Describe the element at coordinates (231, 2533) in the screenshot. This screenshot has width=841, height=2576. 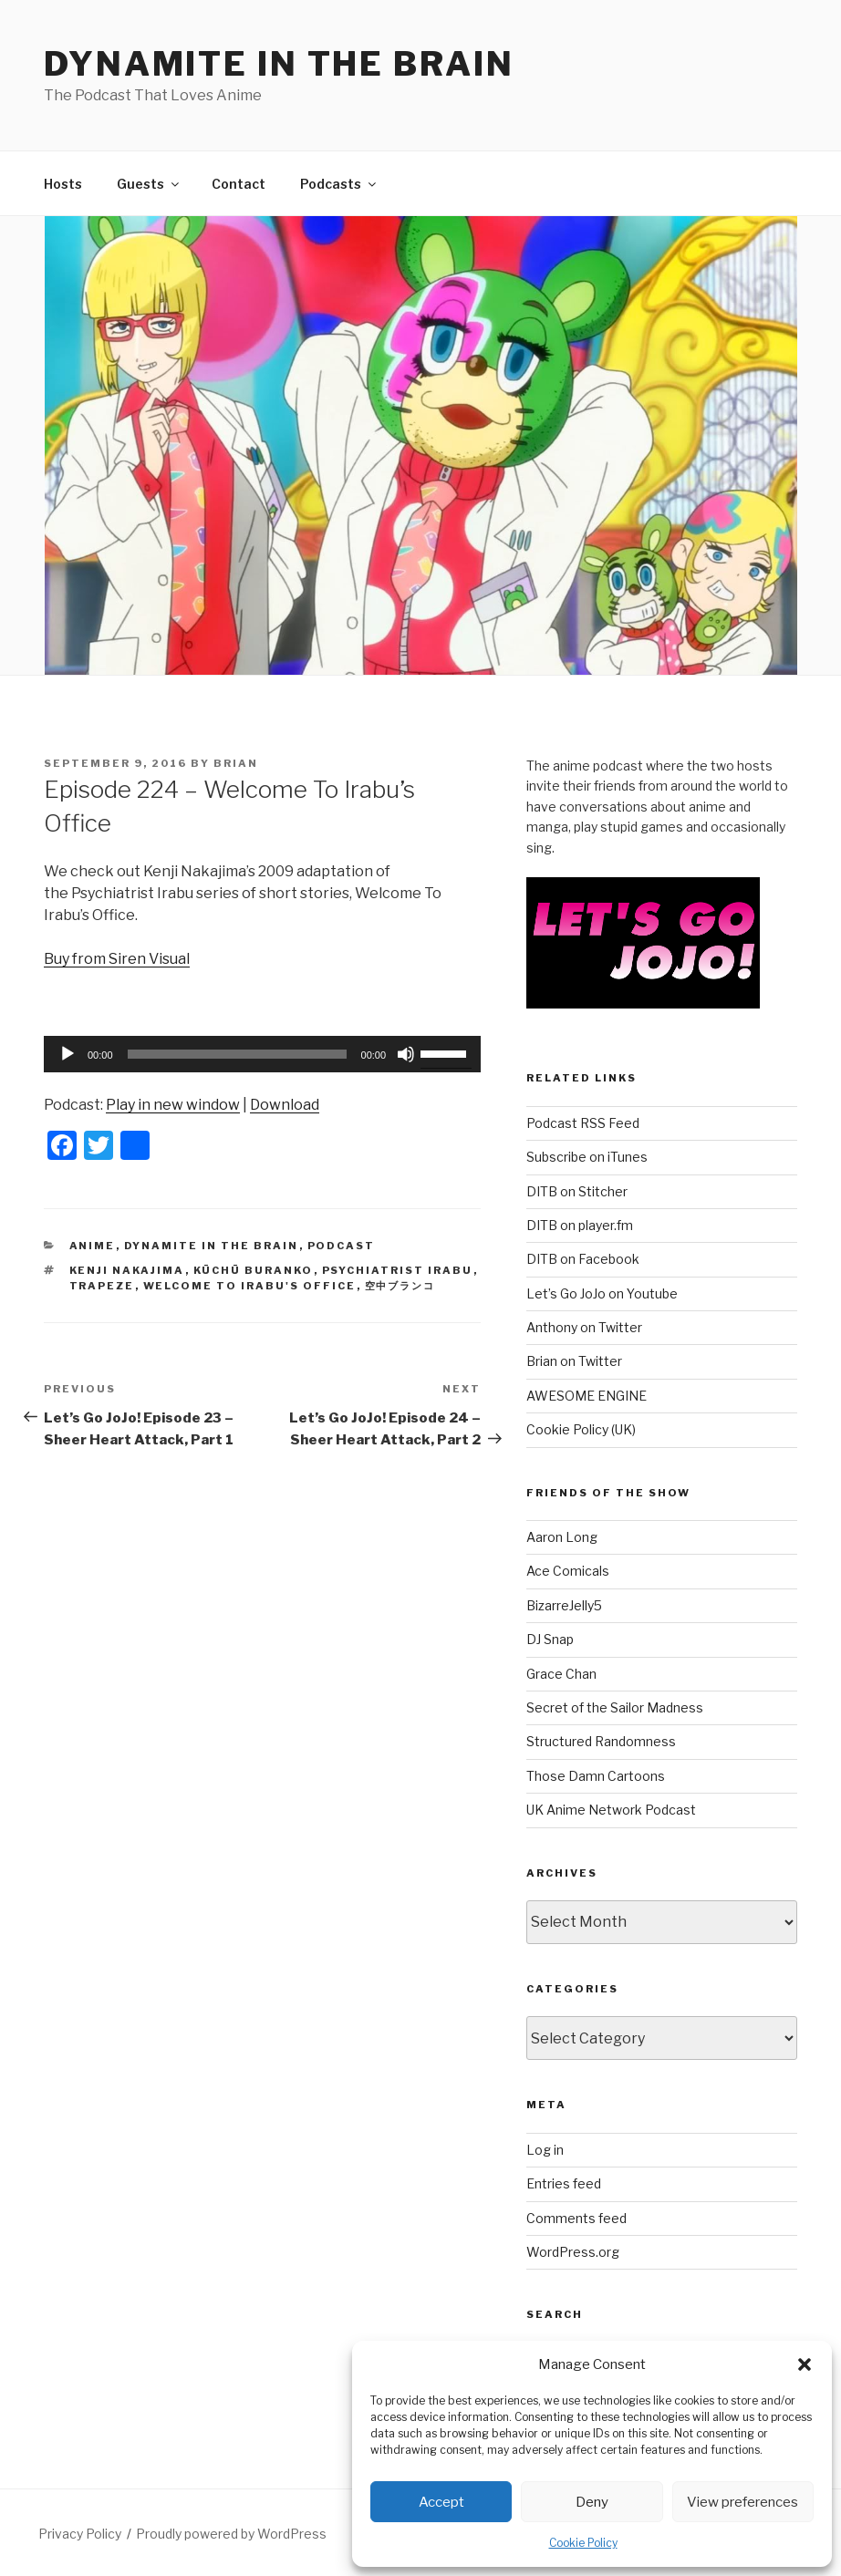
I see `Proudly powered by WordPress` at that location.